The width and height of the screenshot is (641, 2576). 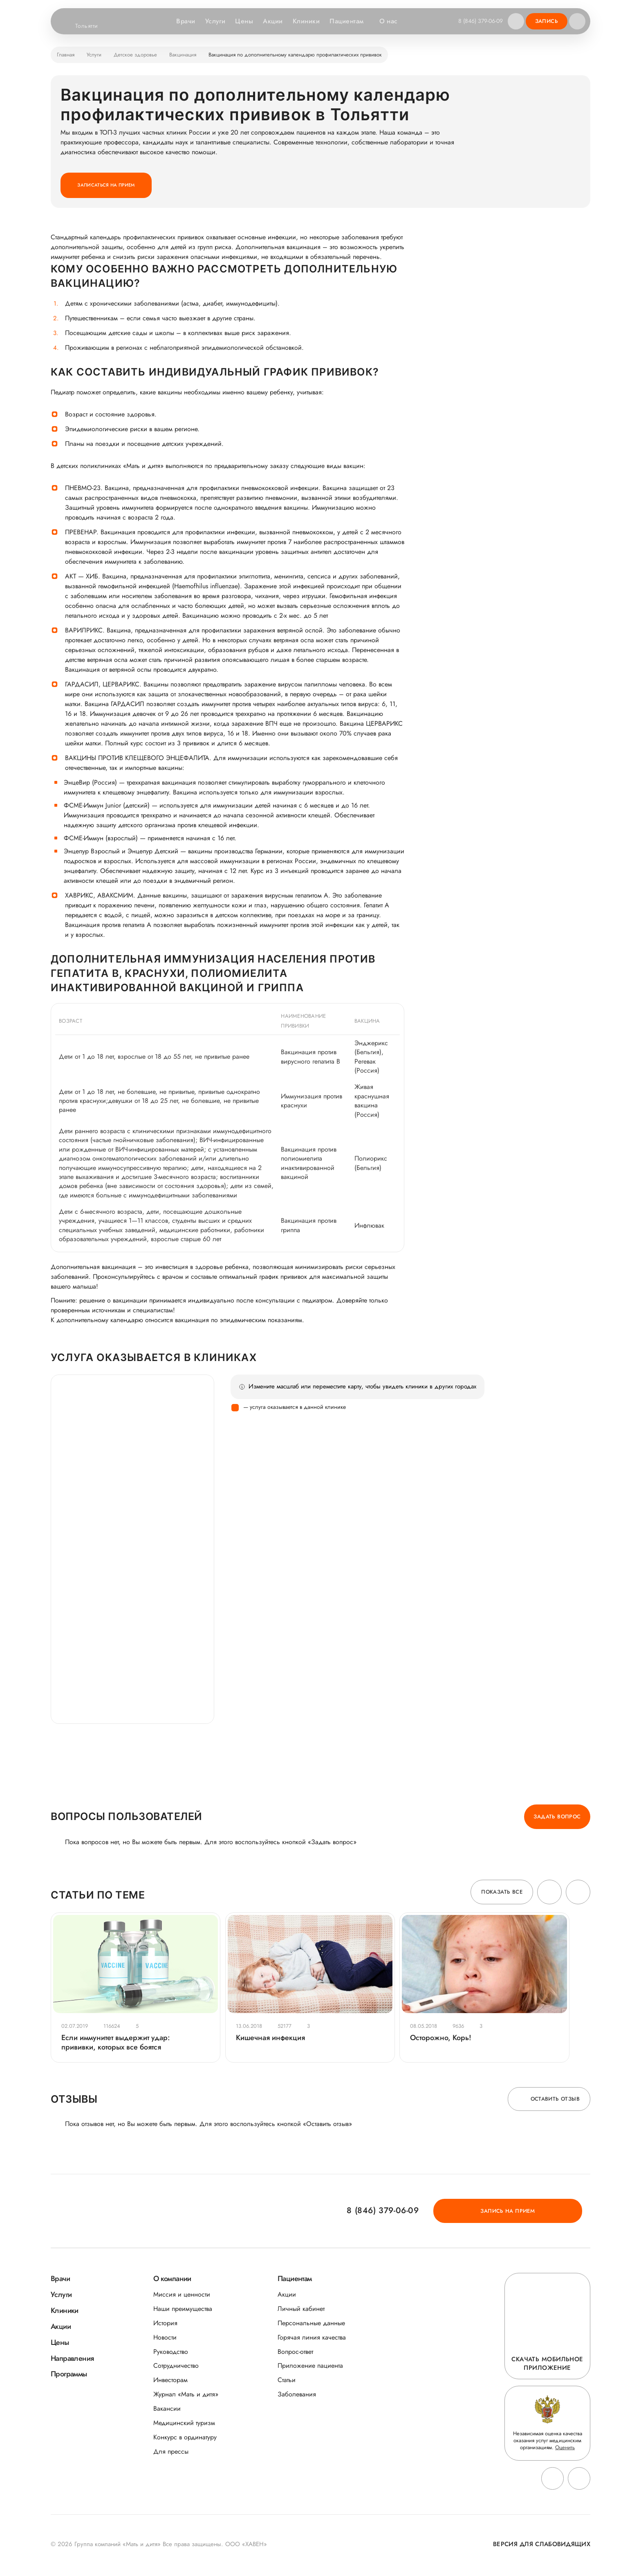 What do you see at coordinates (311, 2325) in the screenshot?
I see `Персональные данные` at bounding box center [311, 2325].